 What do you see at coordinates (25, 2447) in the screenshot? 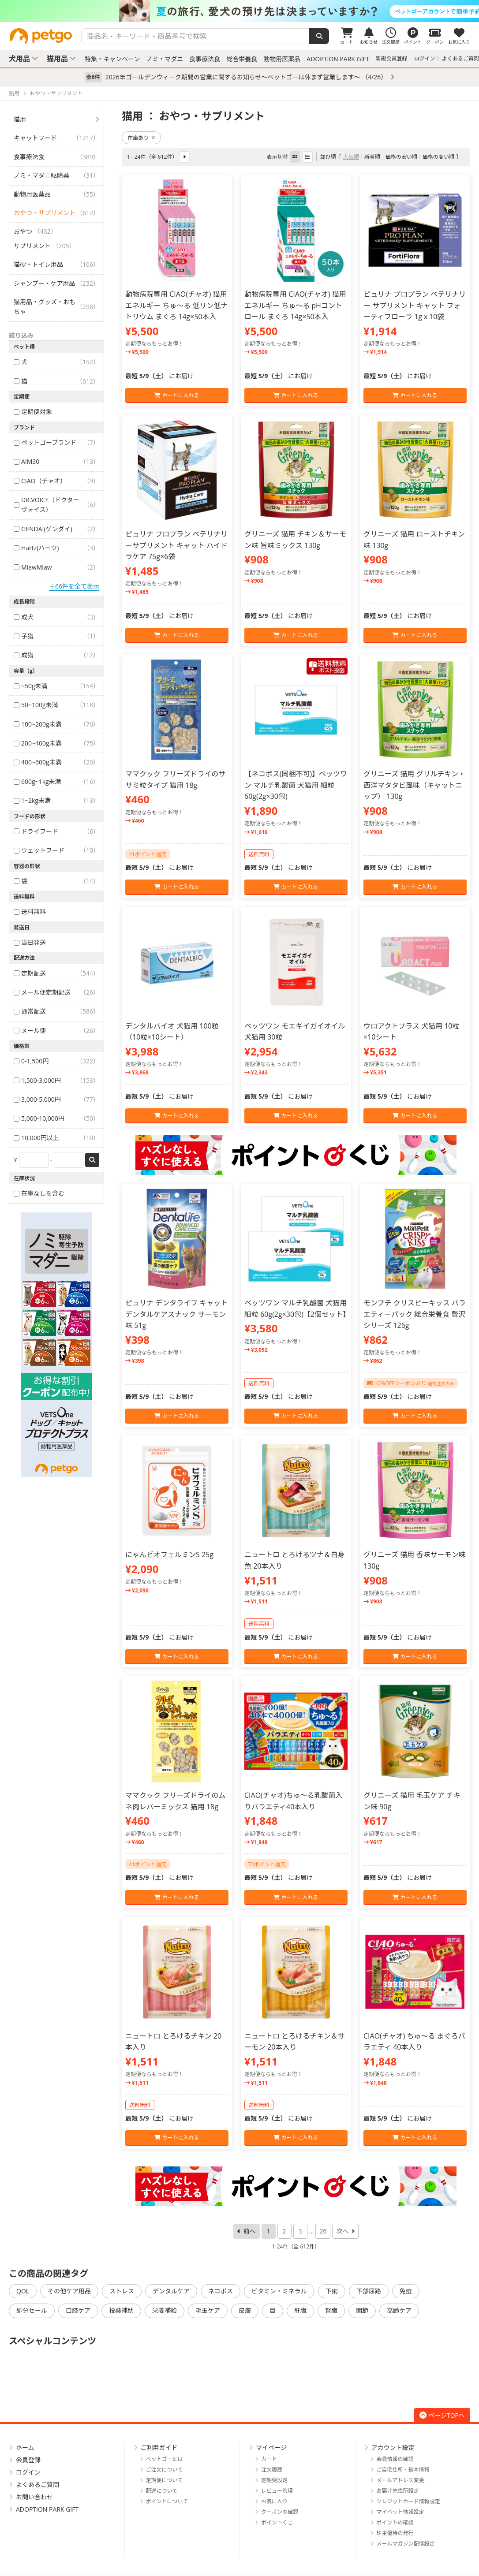
I see `ホーム` at bounding box center [25, 2447].